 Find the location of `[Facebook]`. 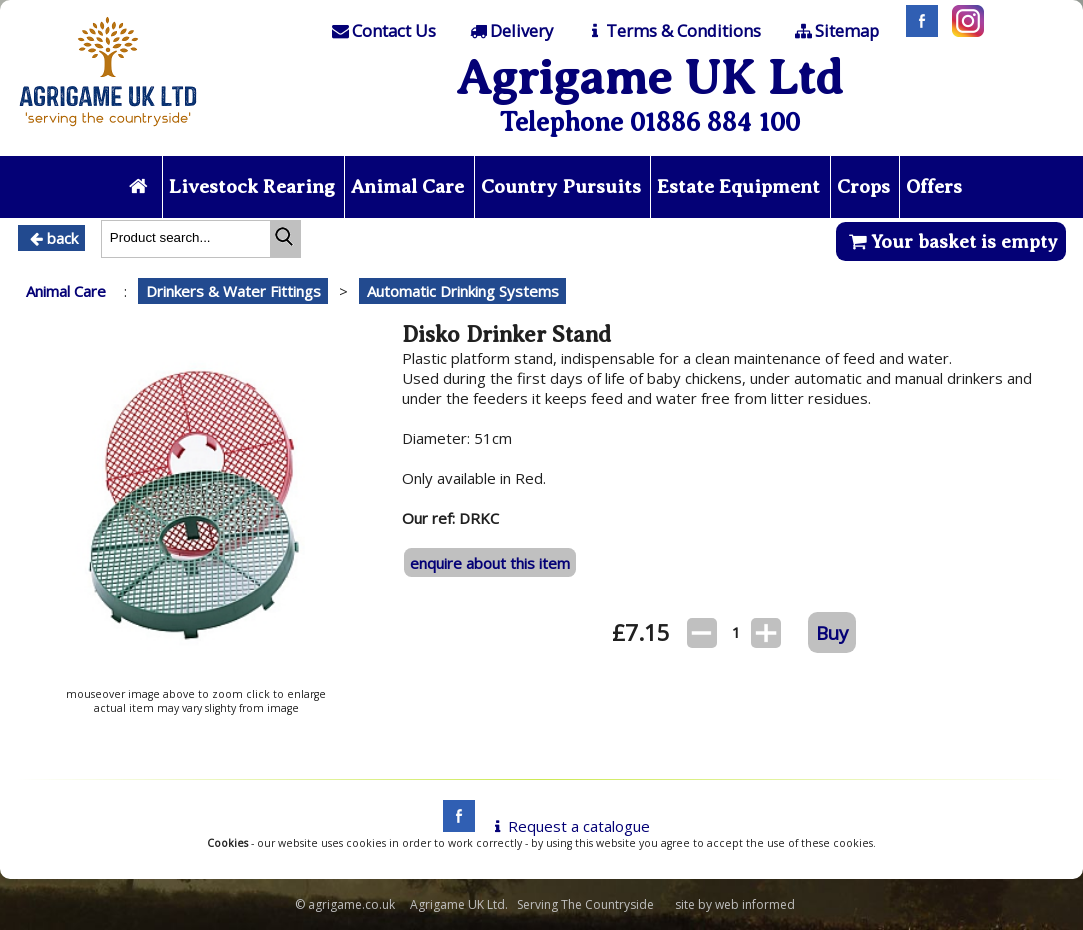

[Facebook] is located at coordinates (917, 31).